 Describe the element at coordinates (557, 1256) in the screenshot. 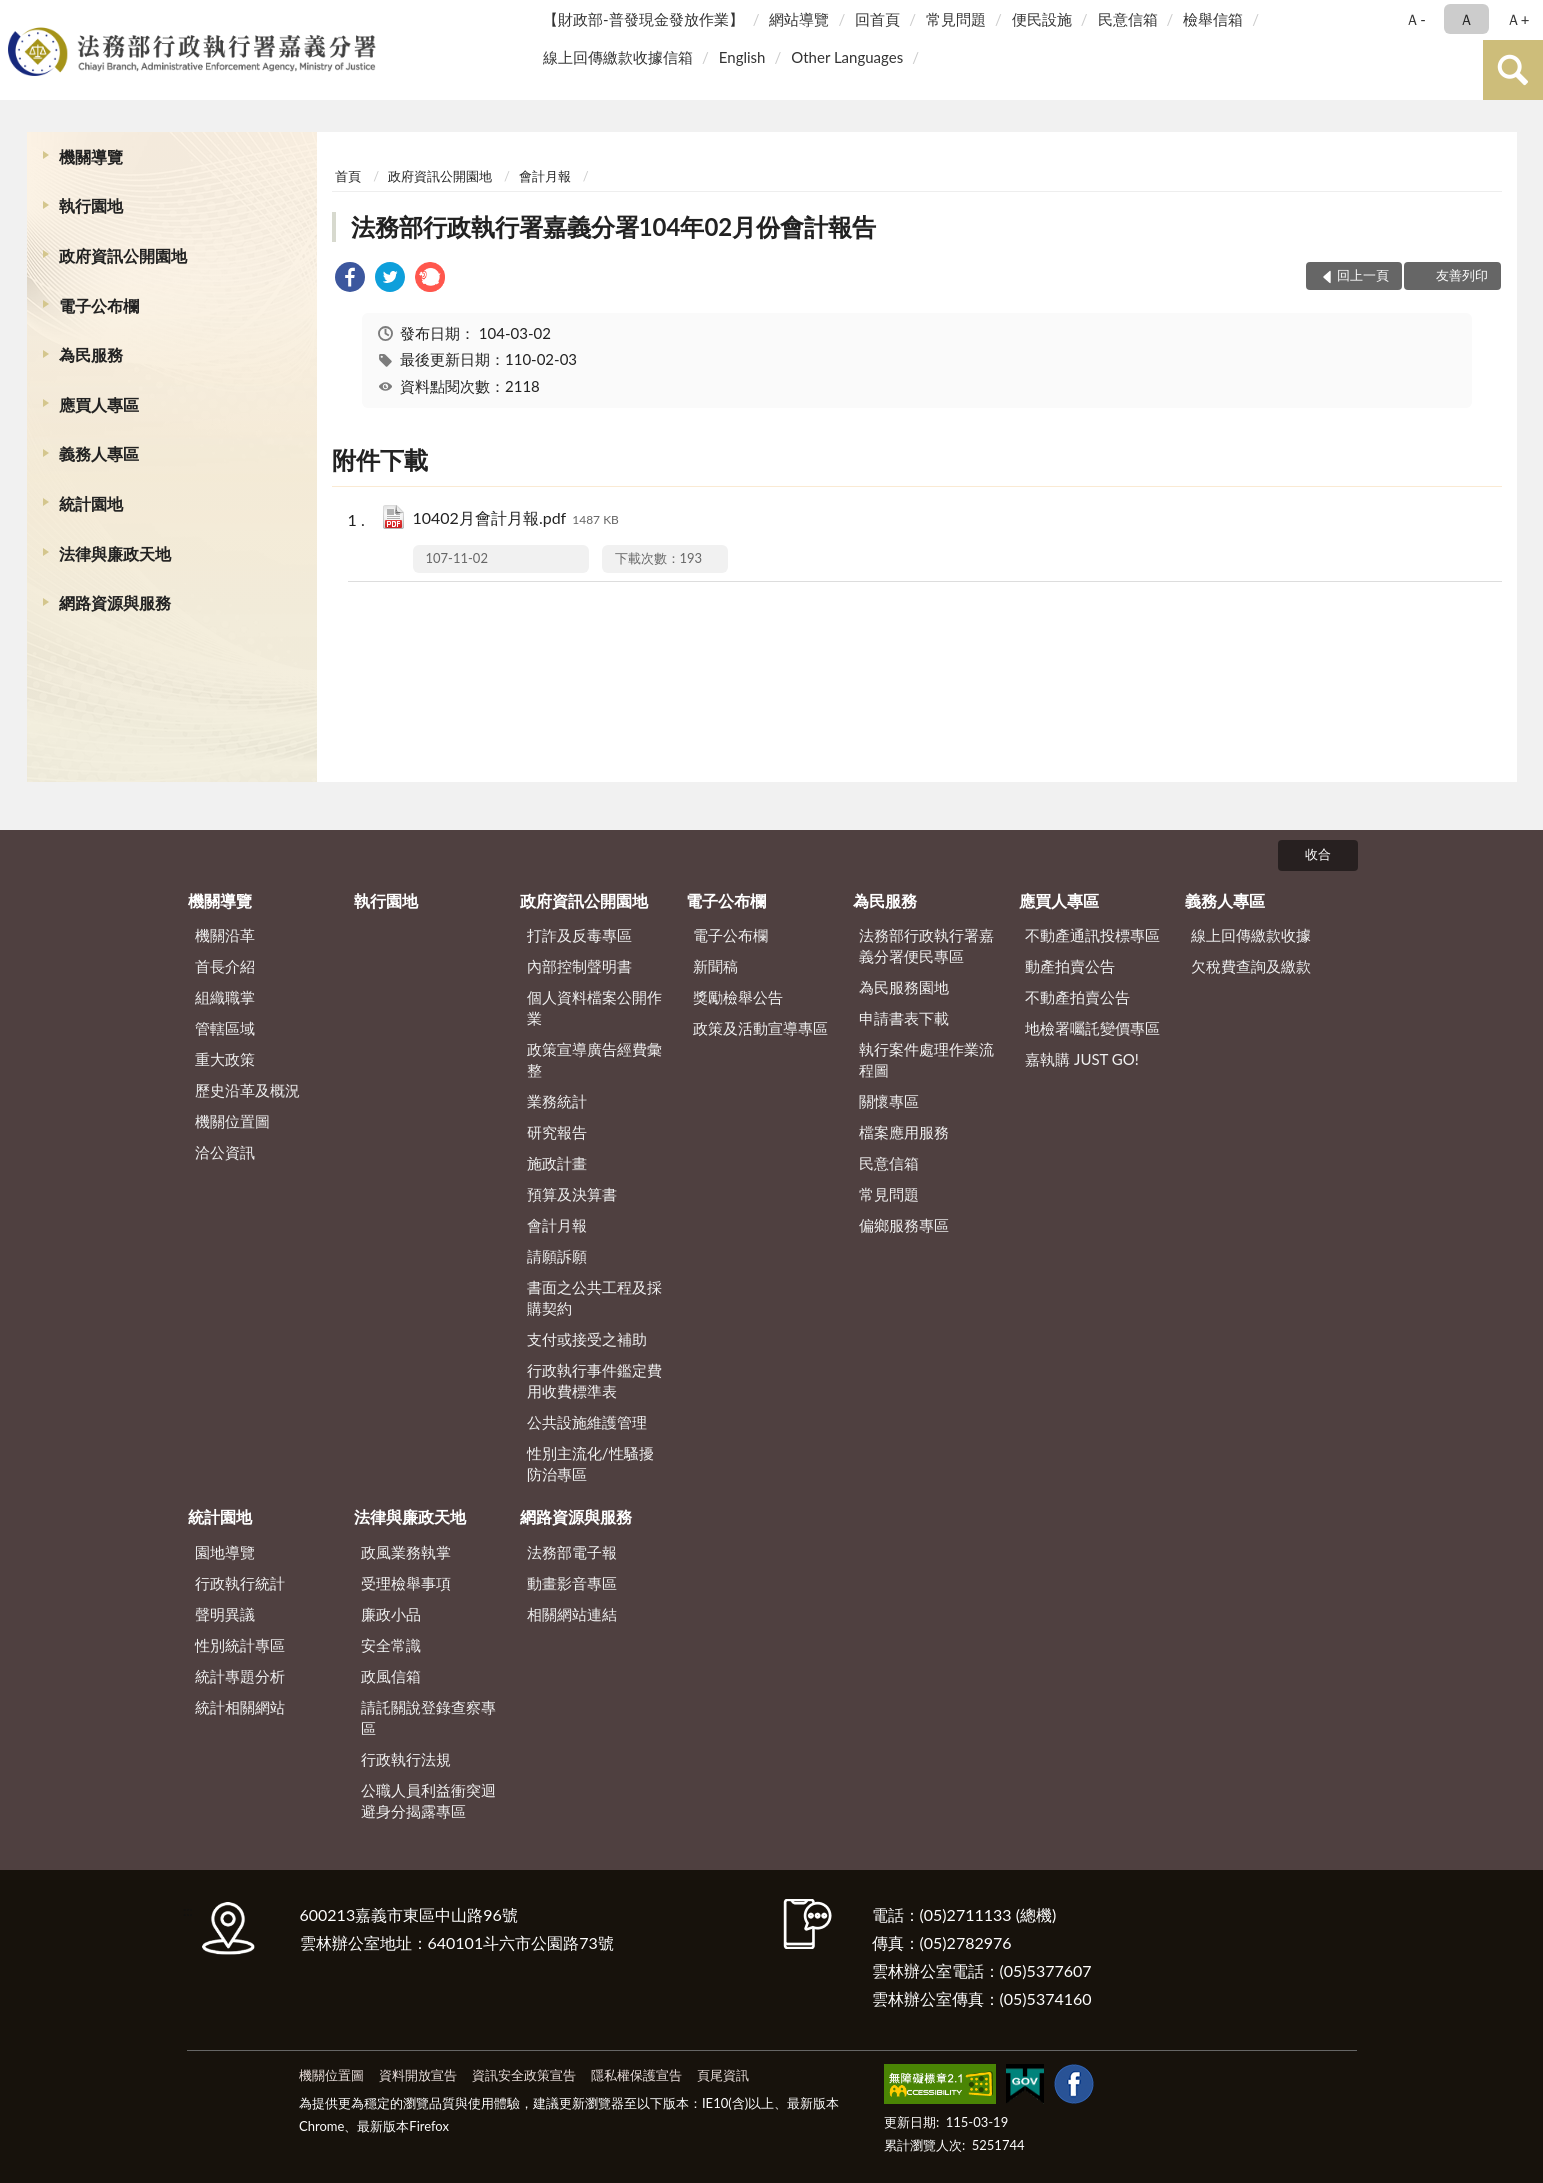

I see `請願訴願` at that location.